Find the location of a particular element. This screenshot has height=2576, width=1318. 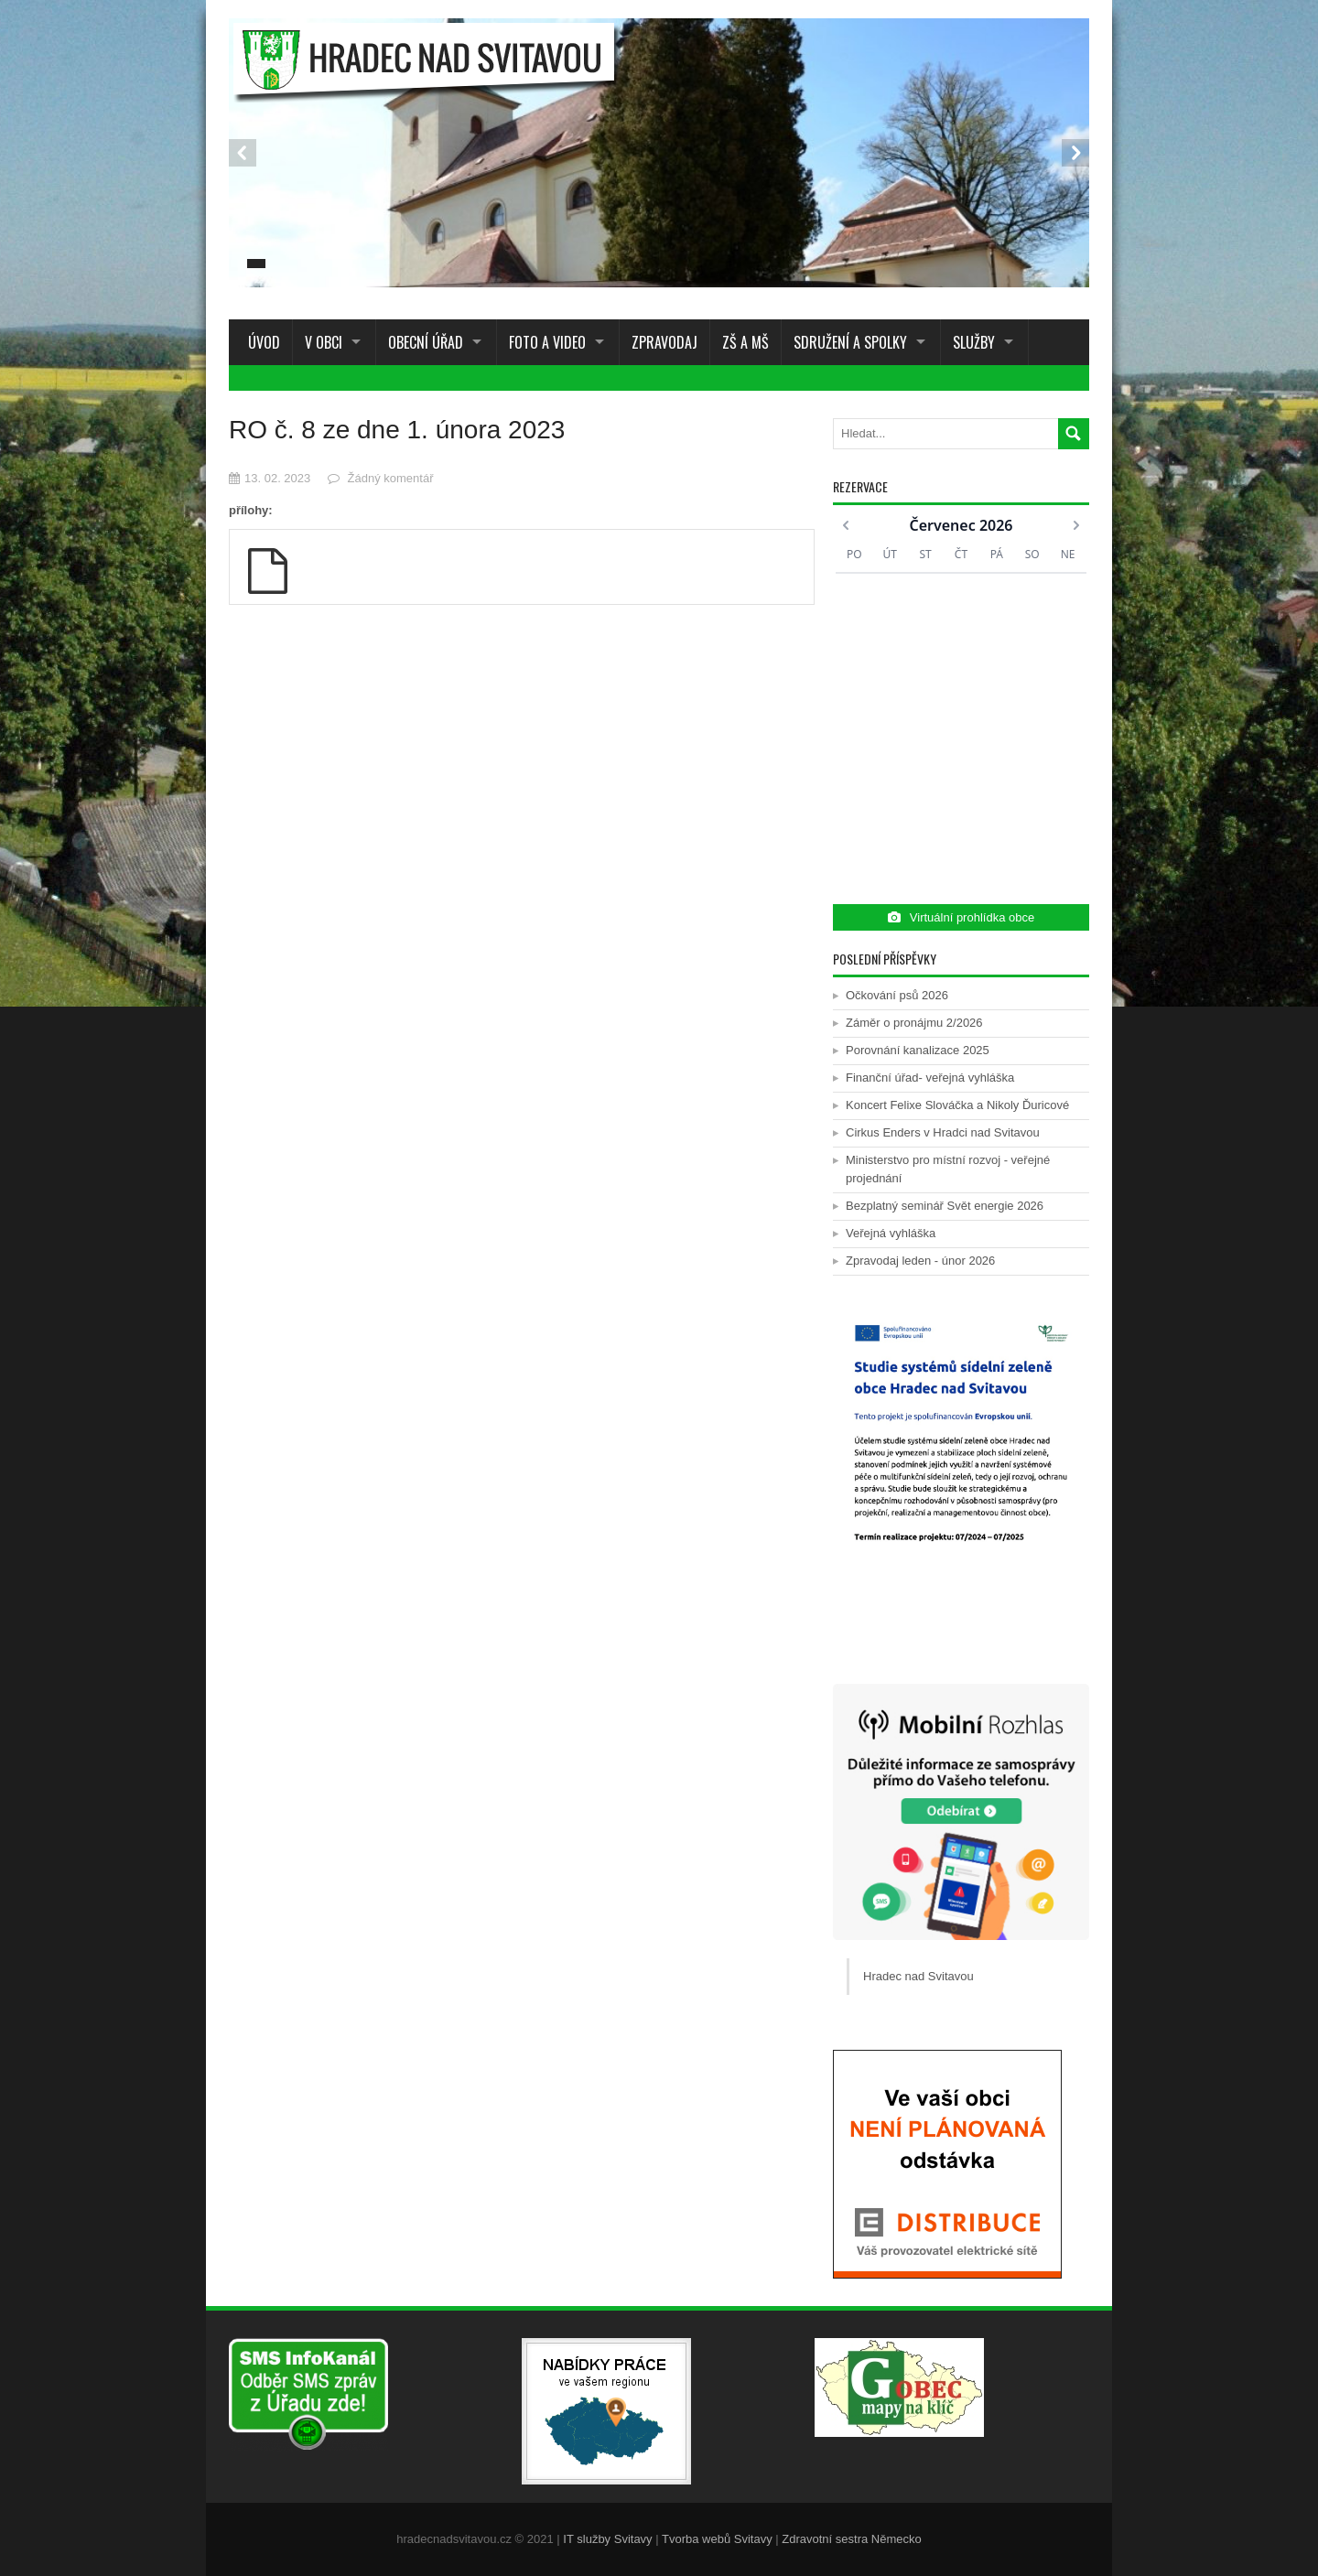

Záměr o pronájmu 2/2026 is located at coordinates (914, 1022).